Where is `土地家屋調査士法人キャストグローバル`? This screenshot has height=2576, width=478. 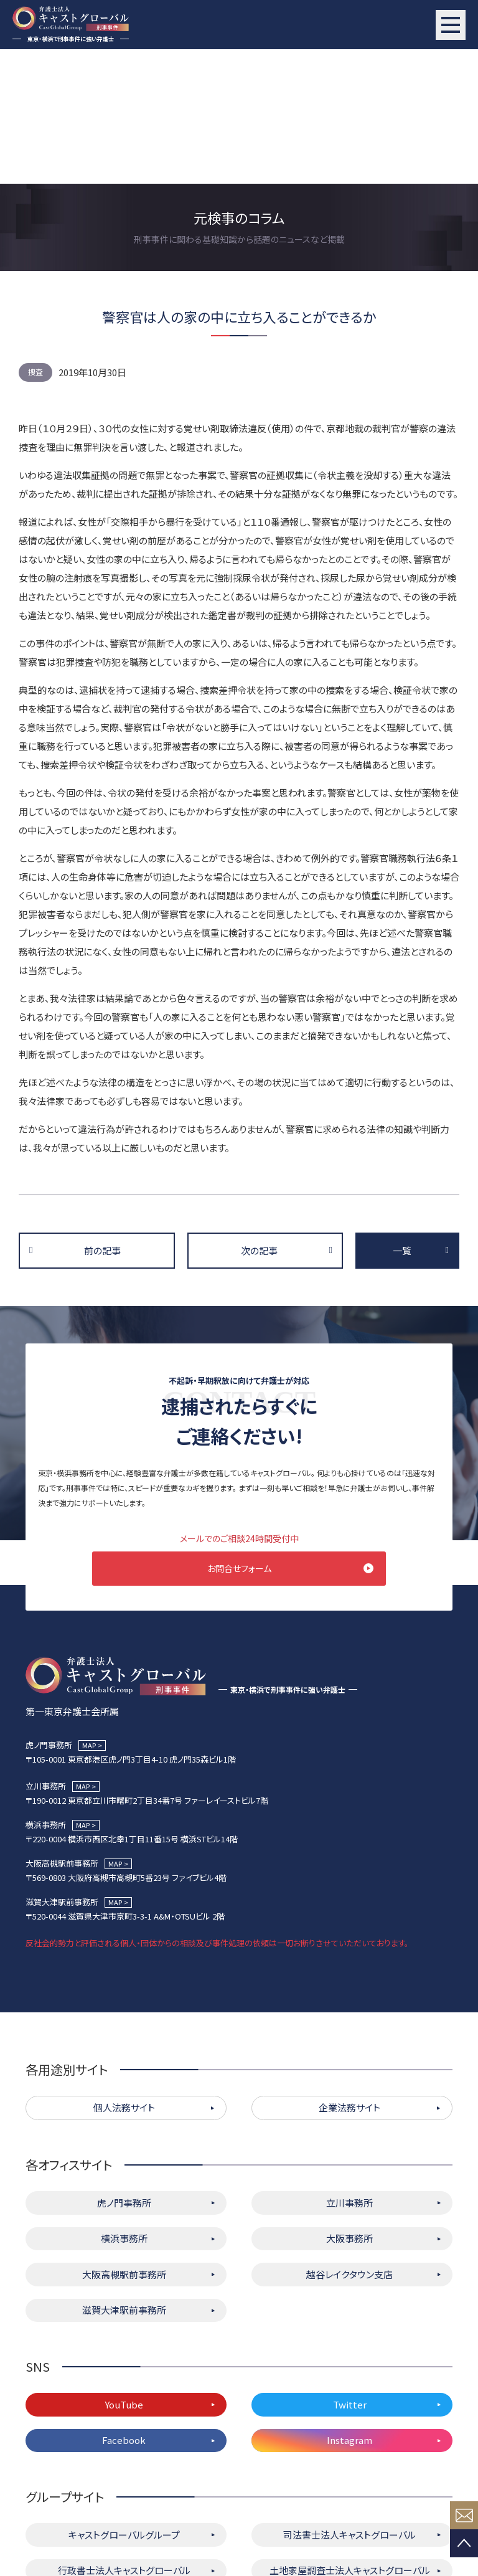 土地家屋調査士法人キャストグローバル is located at coordinates (349, 2438).